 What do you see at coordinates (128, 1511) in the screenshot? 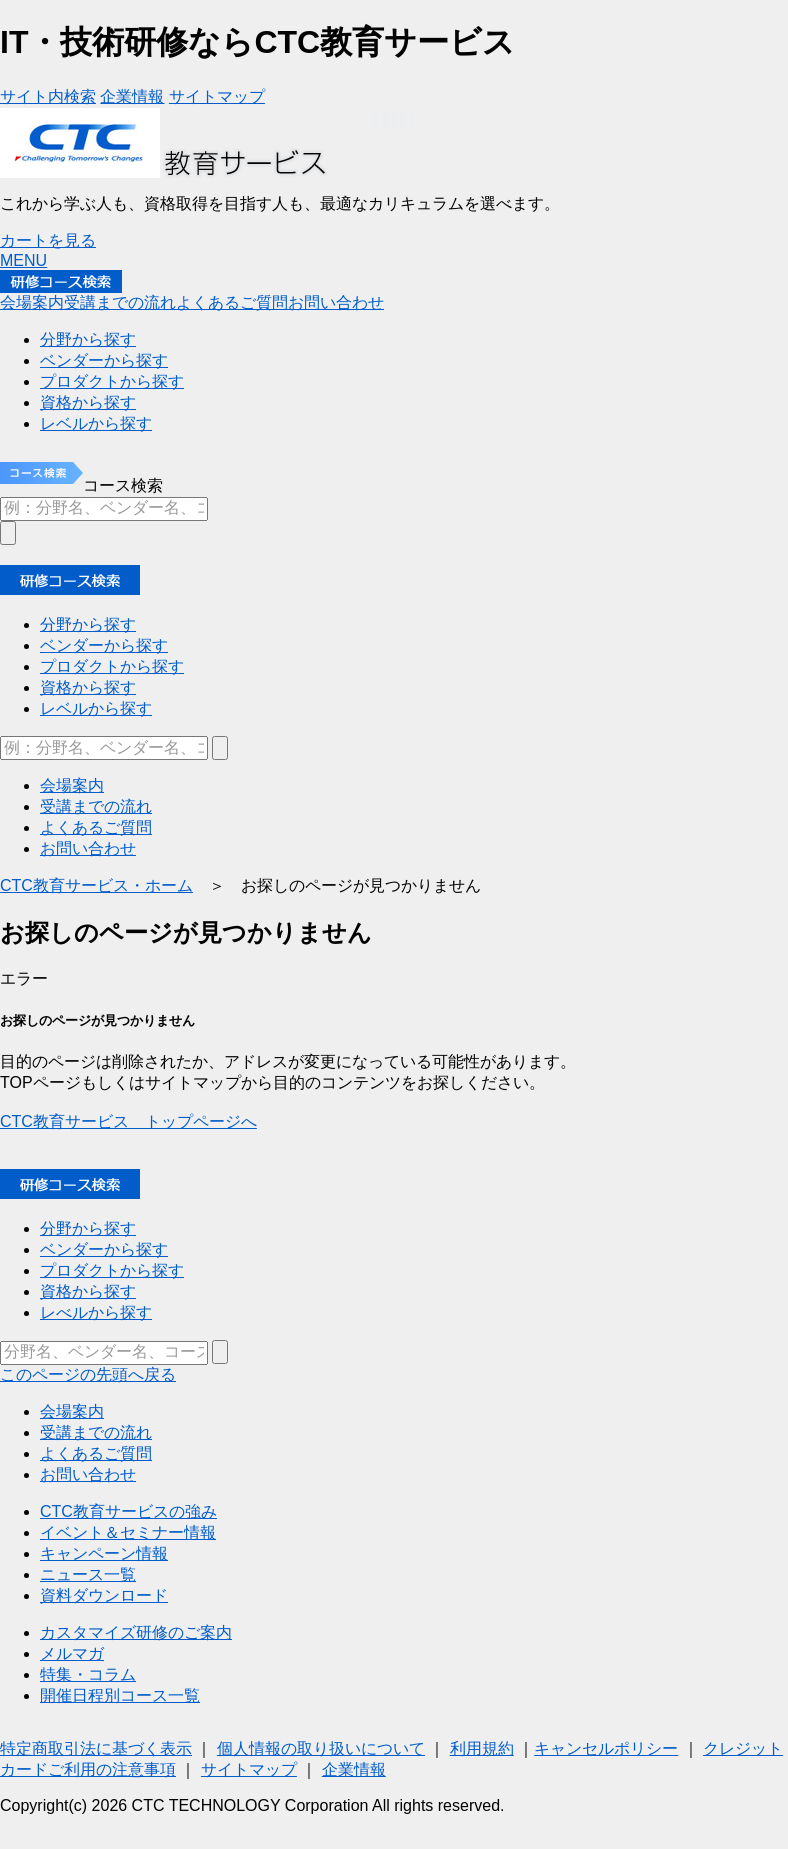
I see `CTC教育サービスの強み` at bounding box center [128, 1511].